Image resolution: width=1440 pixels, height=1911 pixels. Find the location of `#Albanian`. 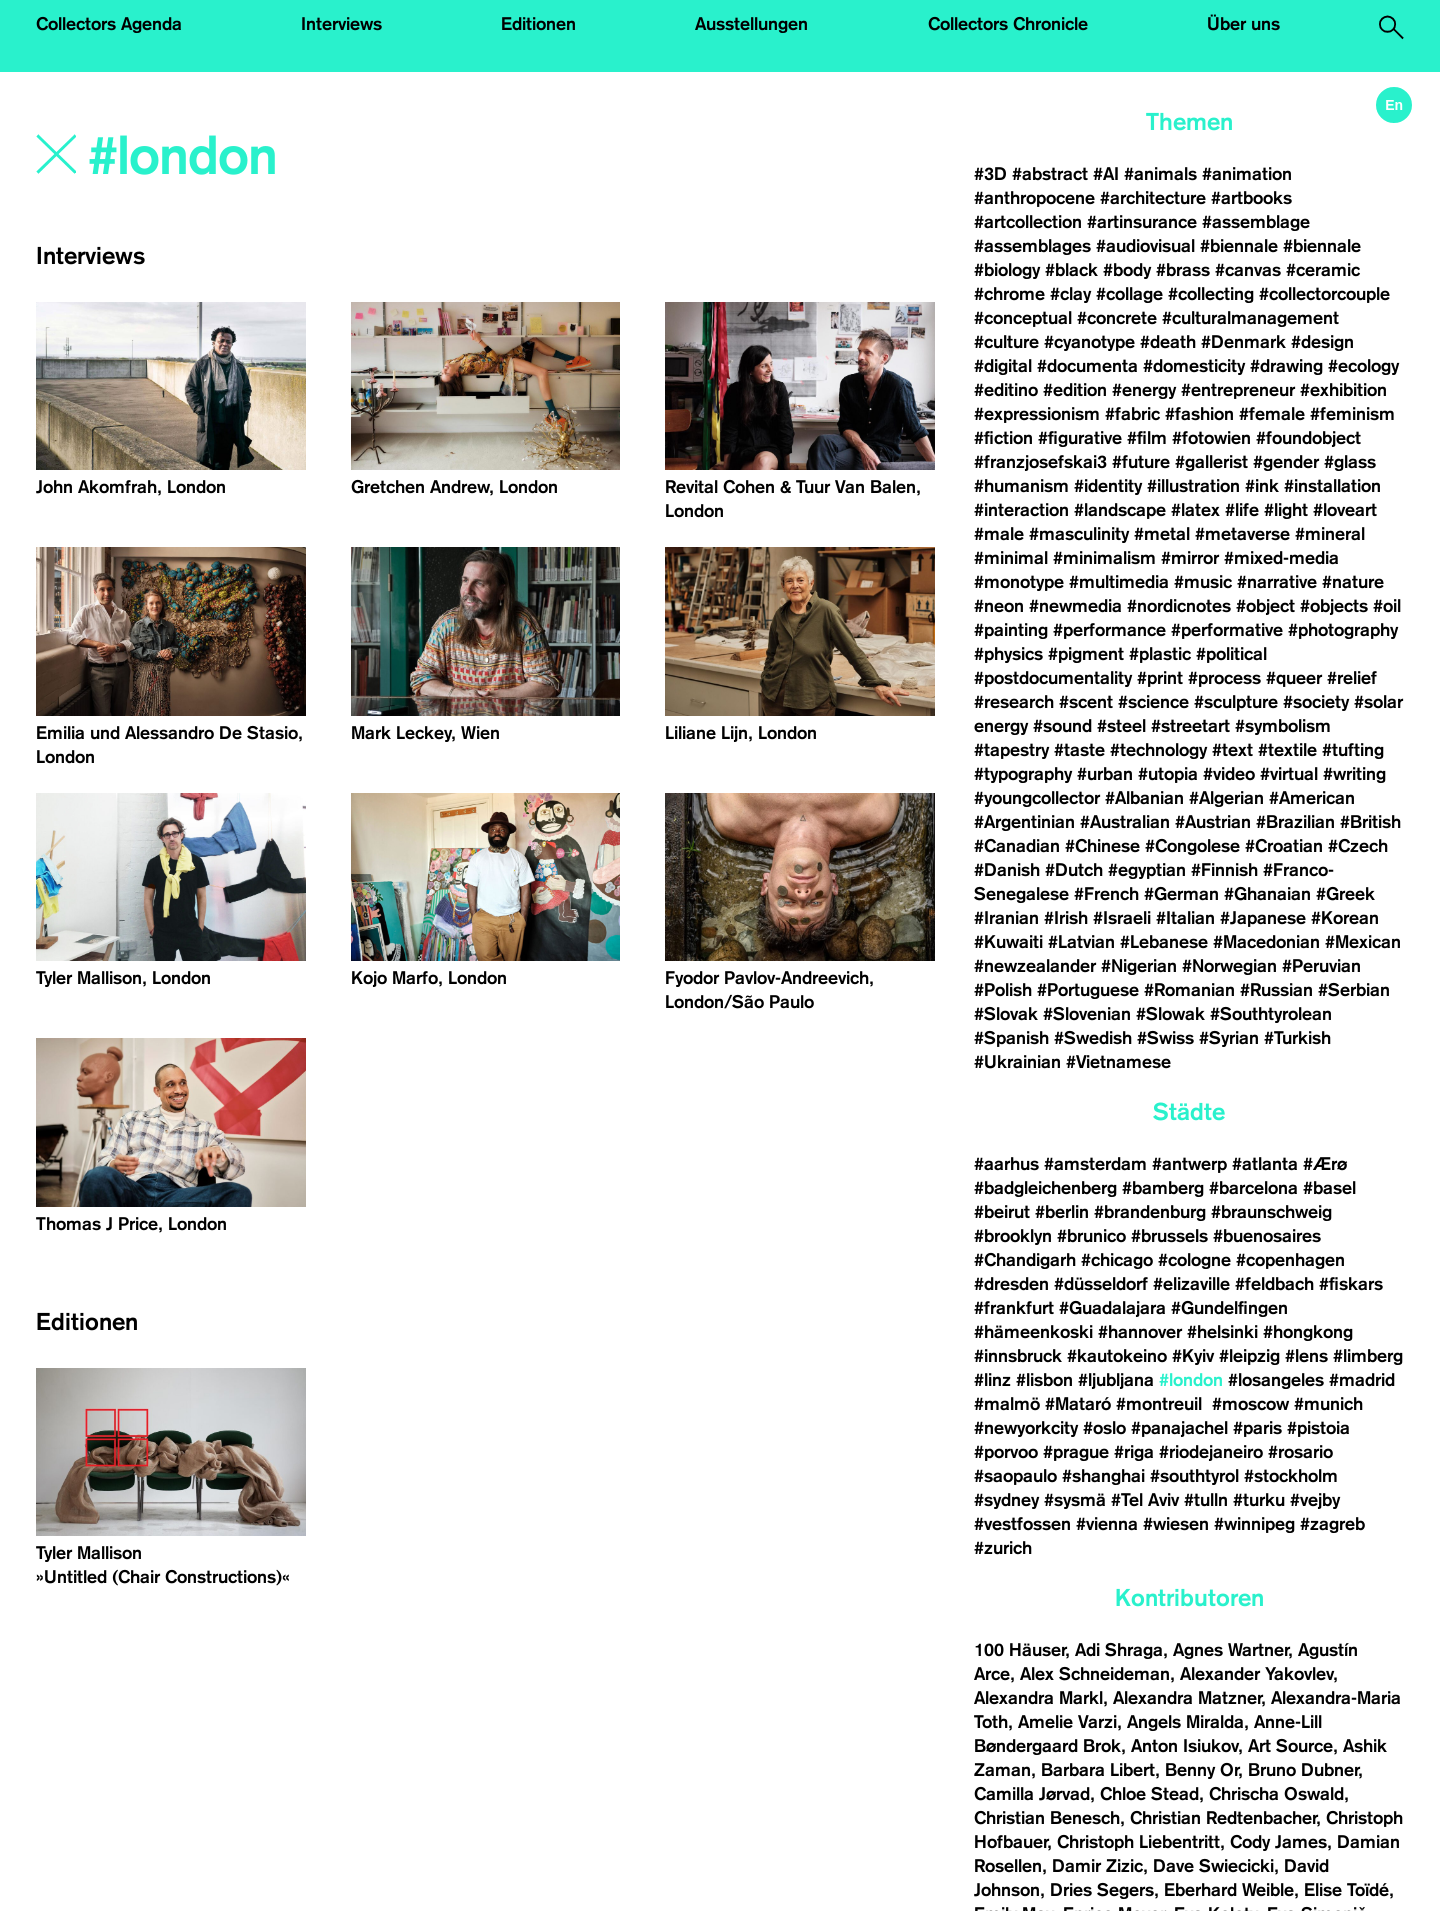

#Albanian is located at coordinates (1144, 798).